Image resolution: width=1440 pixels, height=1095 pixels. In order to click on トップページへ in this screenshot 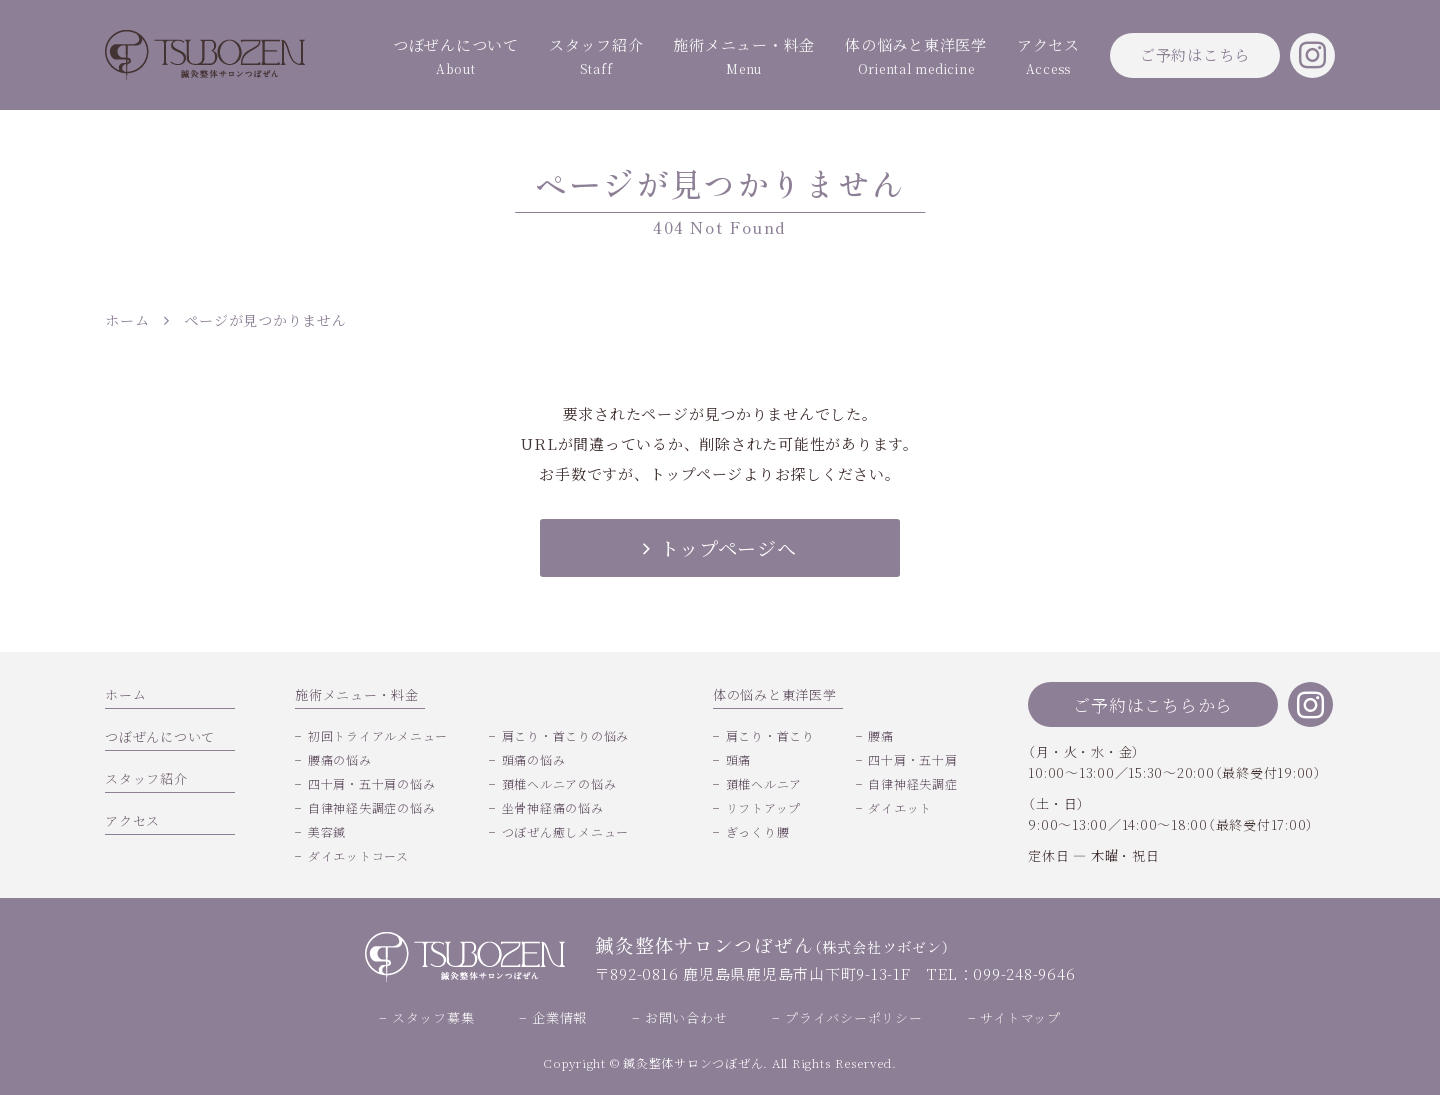, I will do `click(719, 547)`.